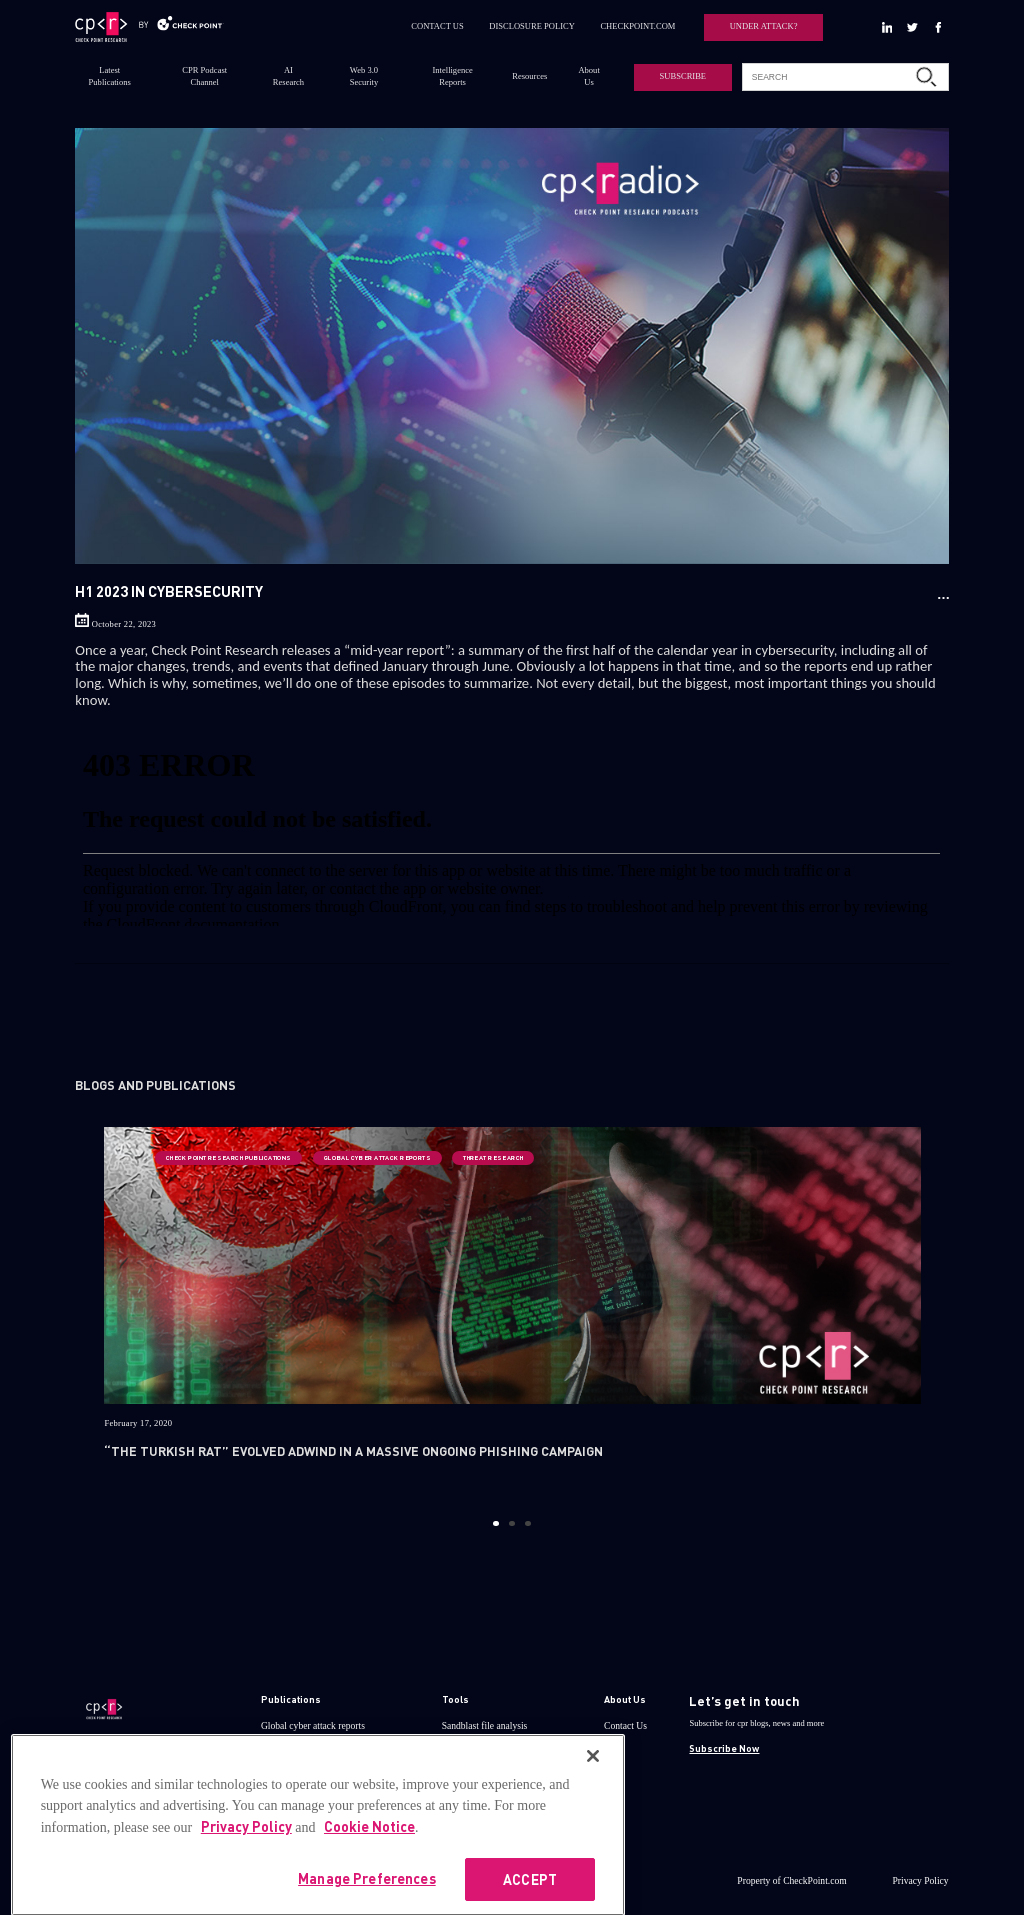 This screenshot has width=1024, height=1915. I want to click on [option], so click(512, 1313).